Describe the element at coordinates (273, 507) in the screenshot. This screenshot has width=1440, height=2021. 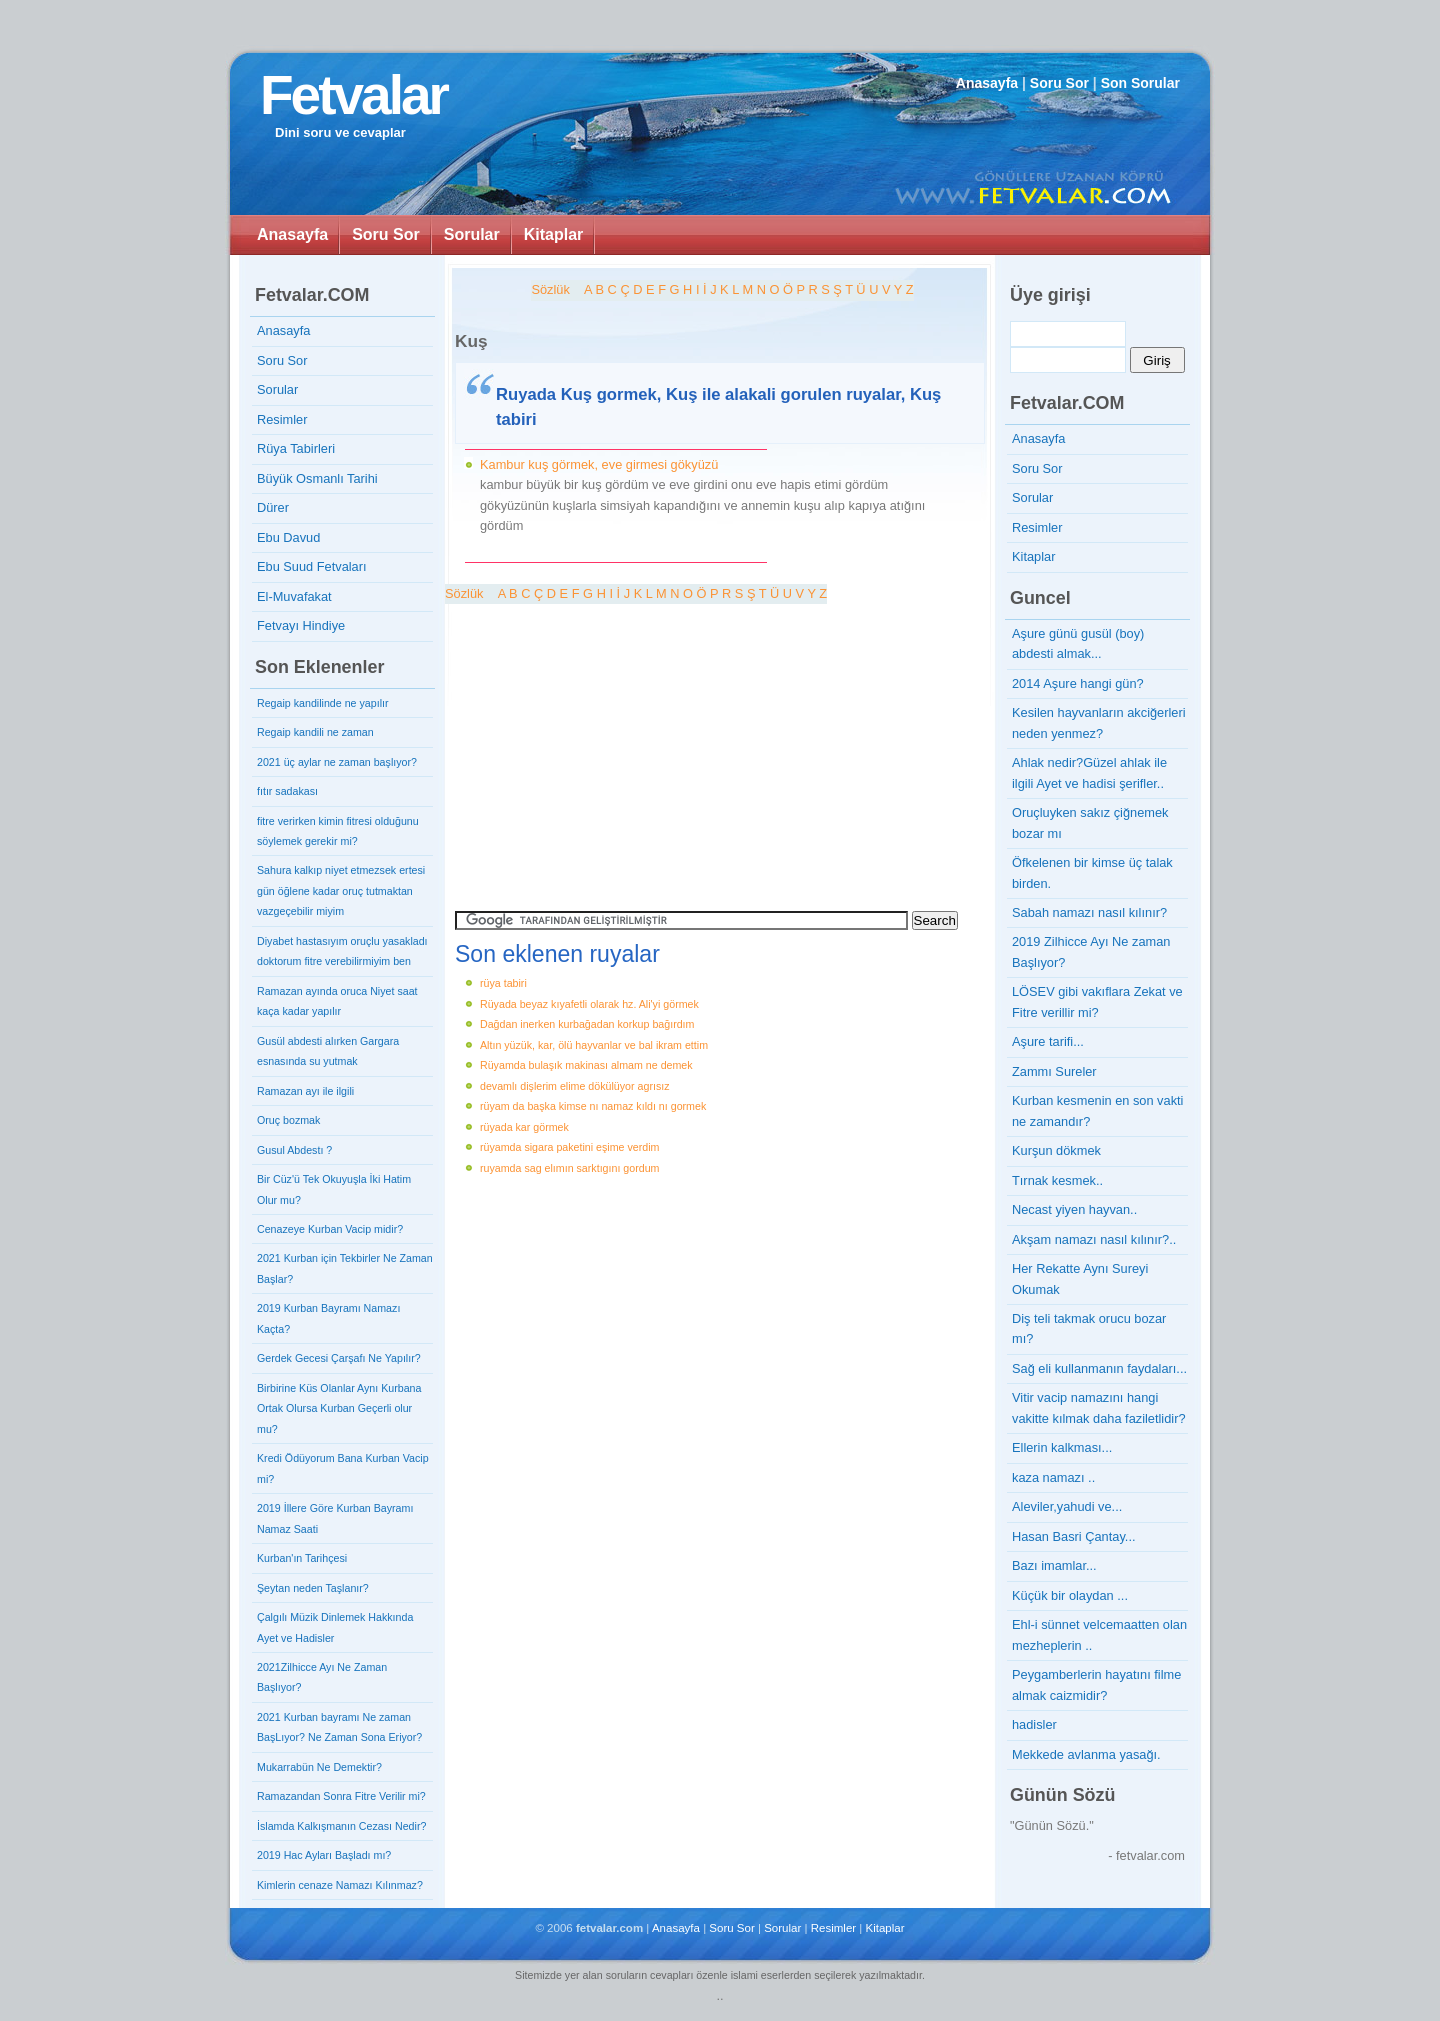
I see `Dürer` at that location.